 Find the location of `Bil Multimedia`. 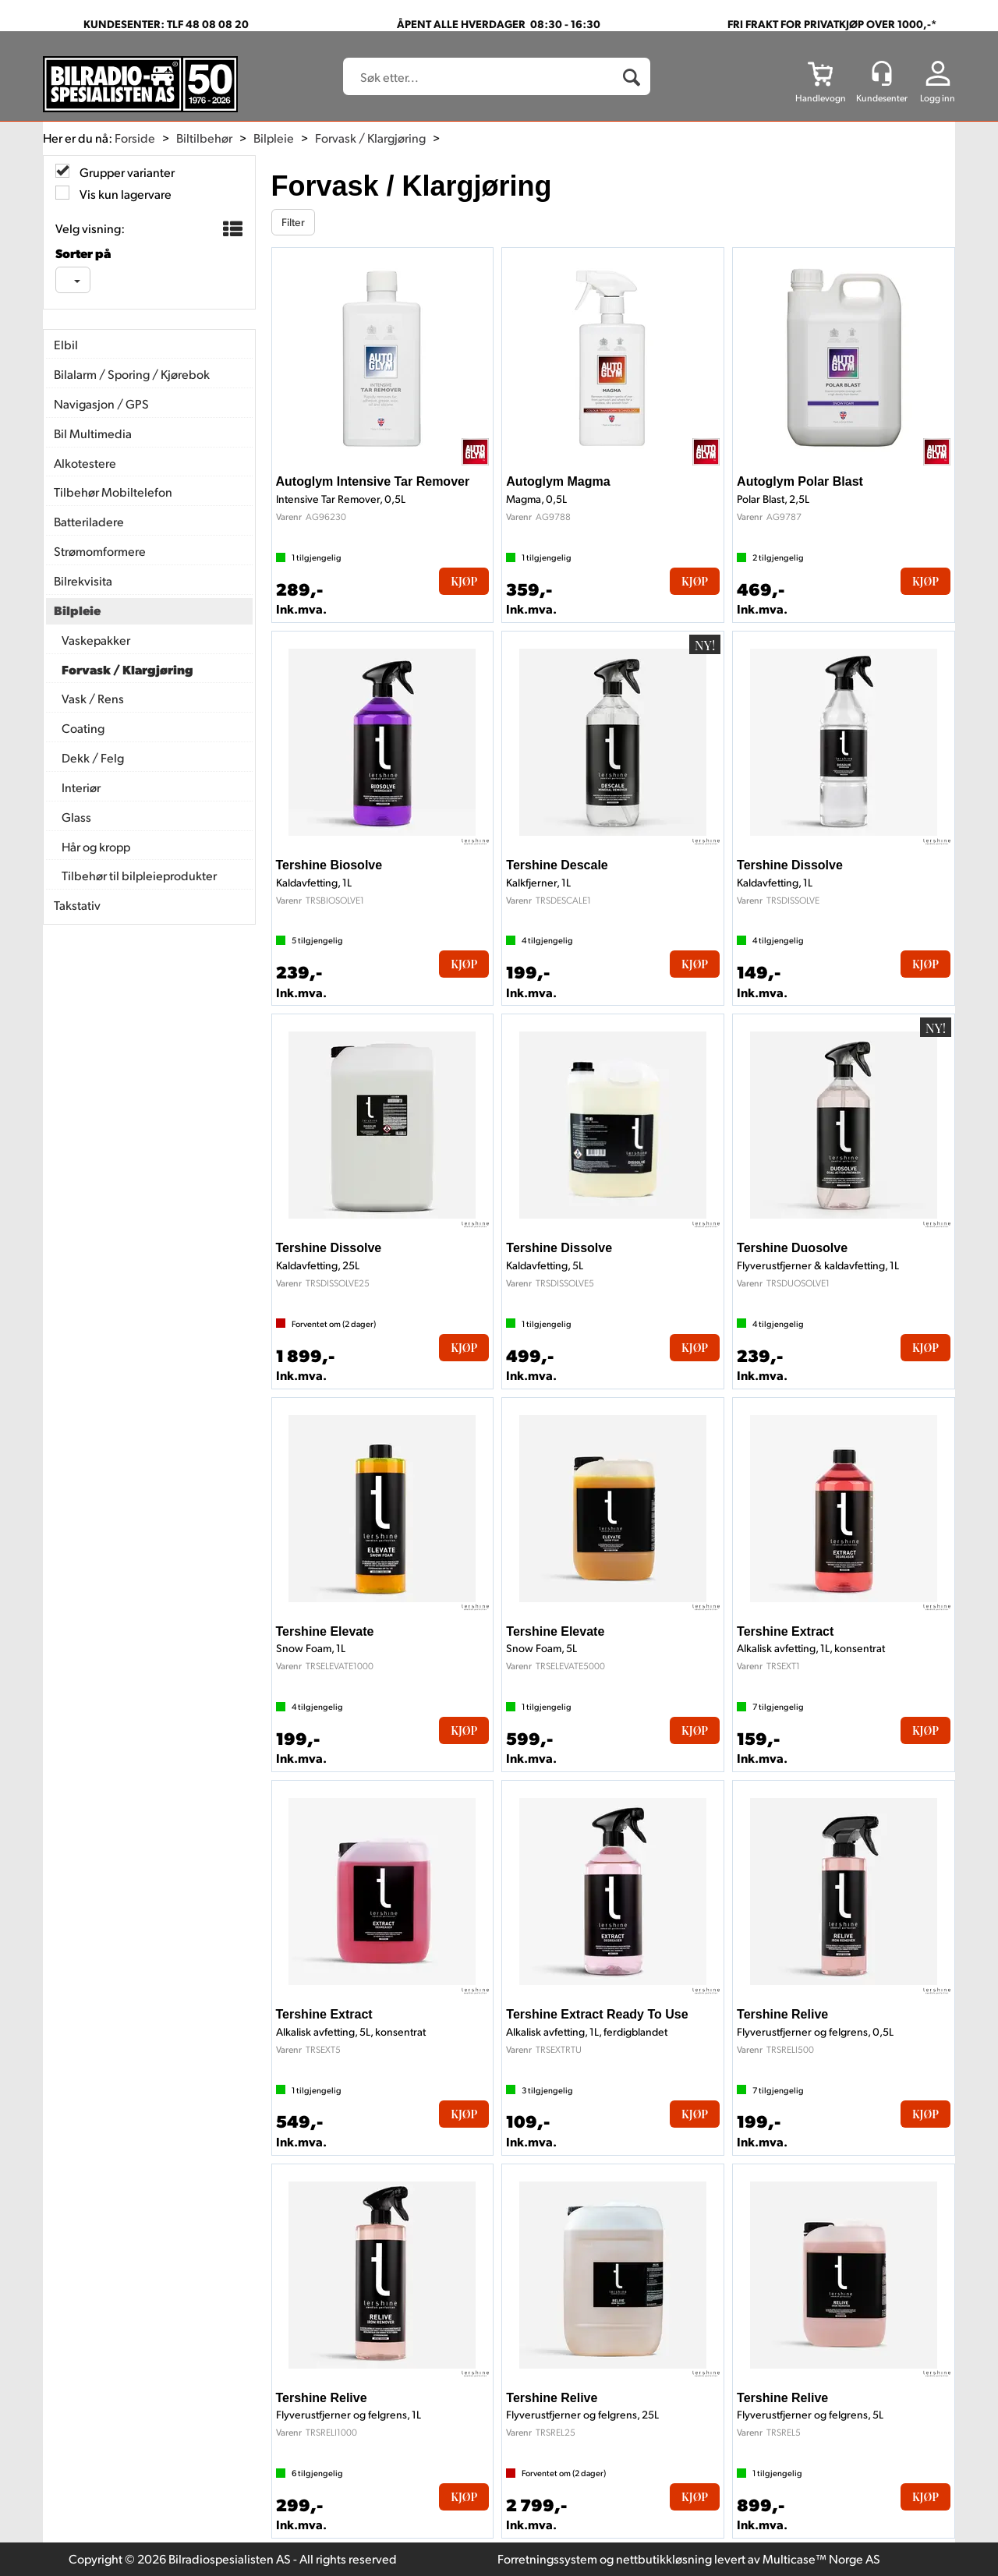

Bil Multimedia is located at coordinates (93, 433).